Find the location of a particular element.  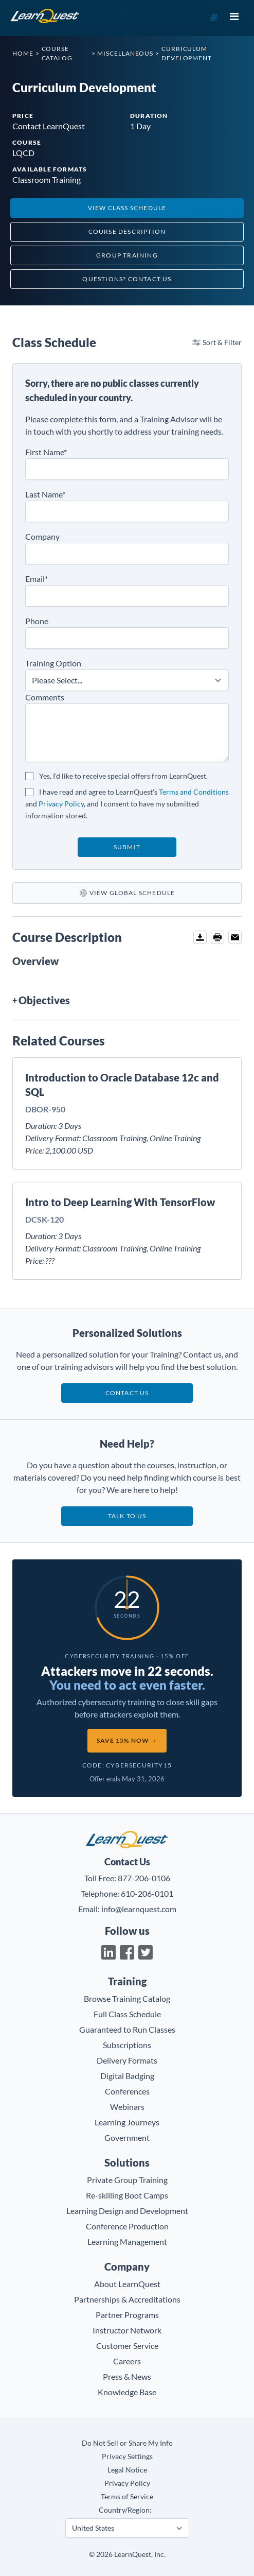

Do Not Sell or Share My Info is located at coordinates (127, 2442).